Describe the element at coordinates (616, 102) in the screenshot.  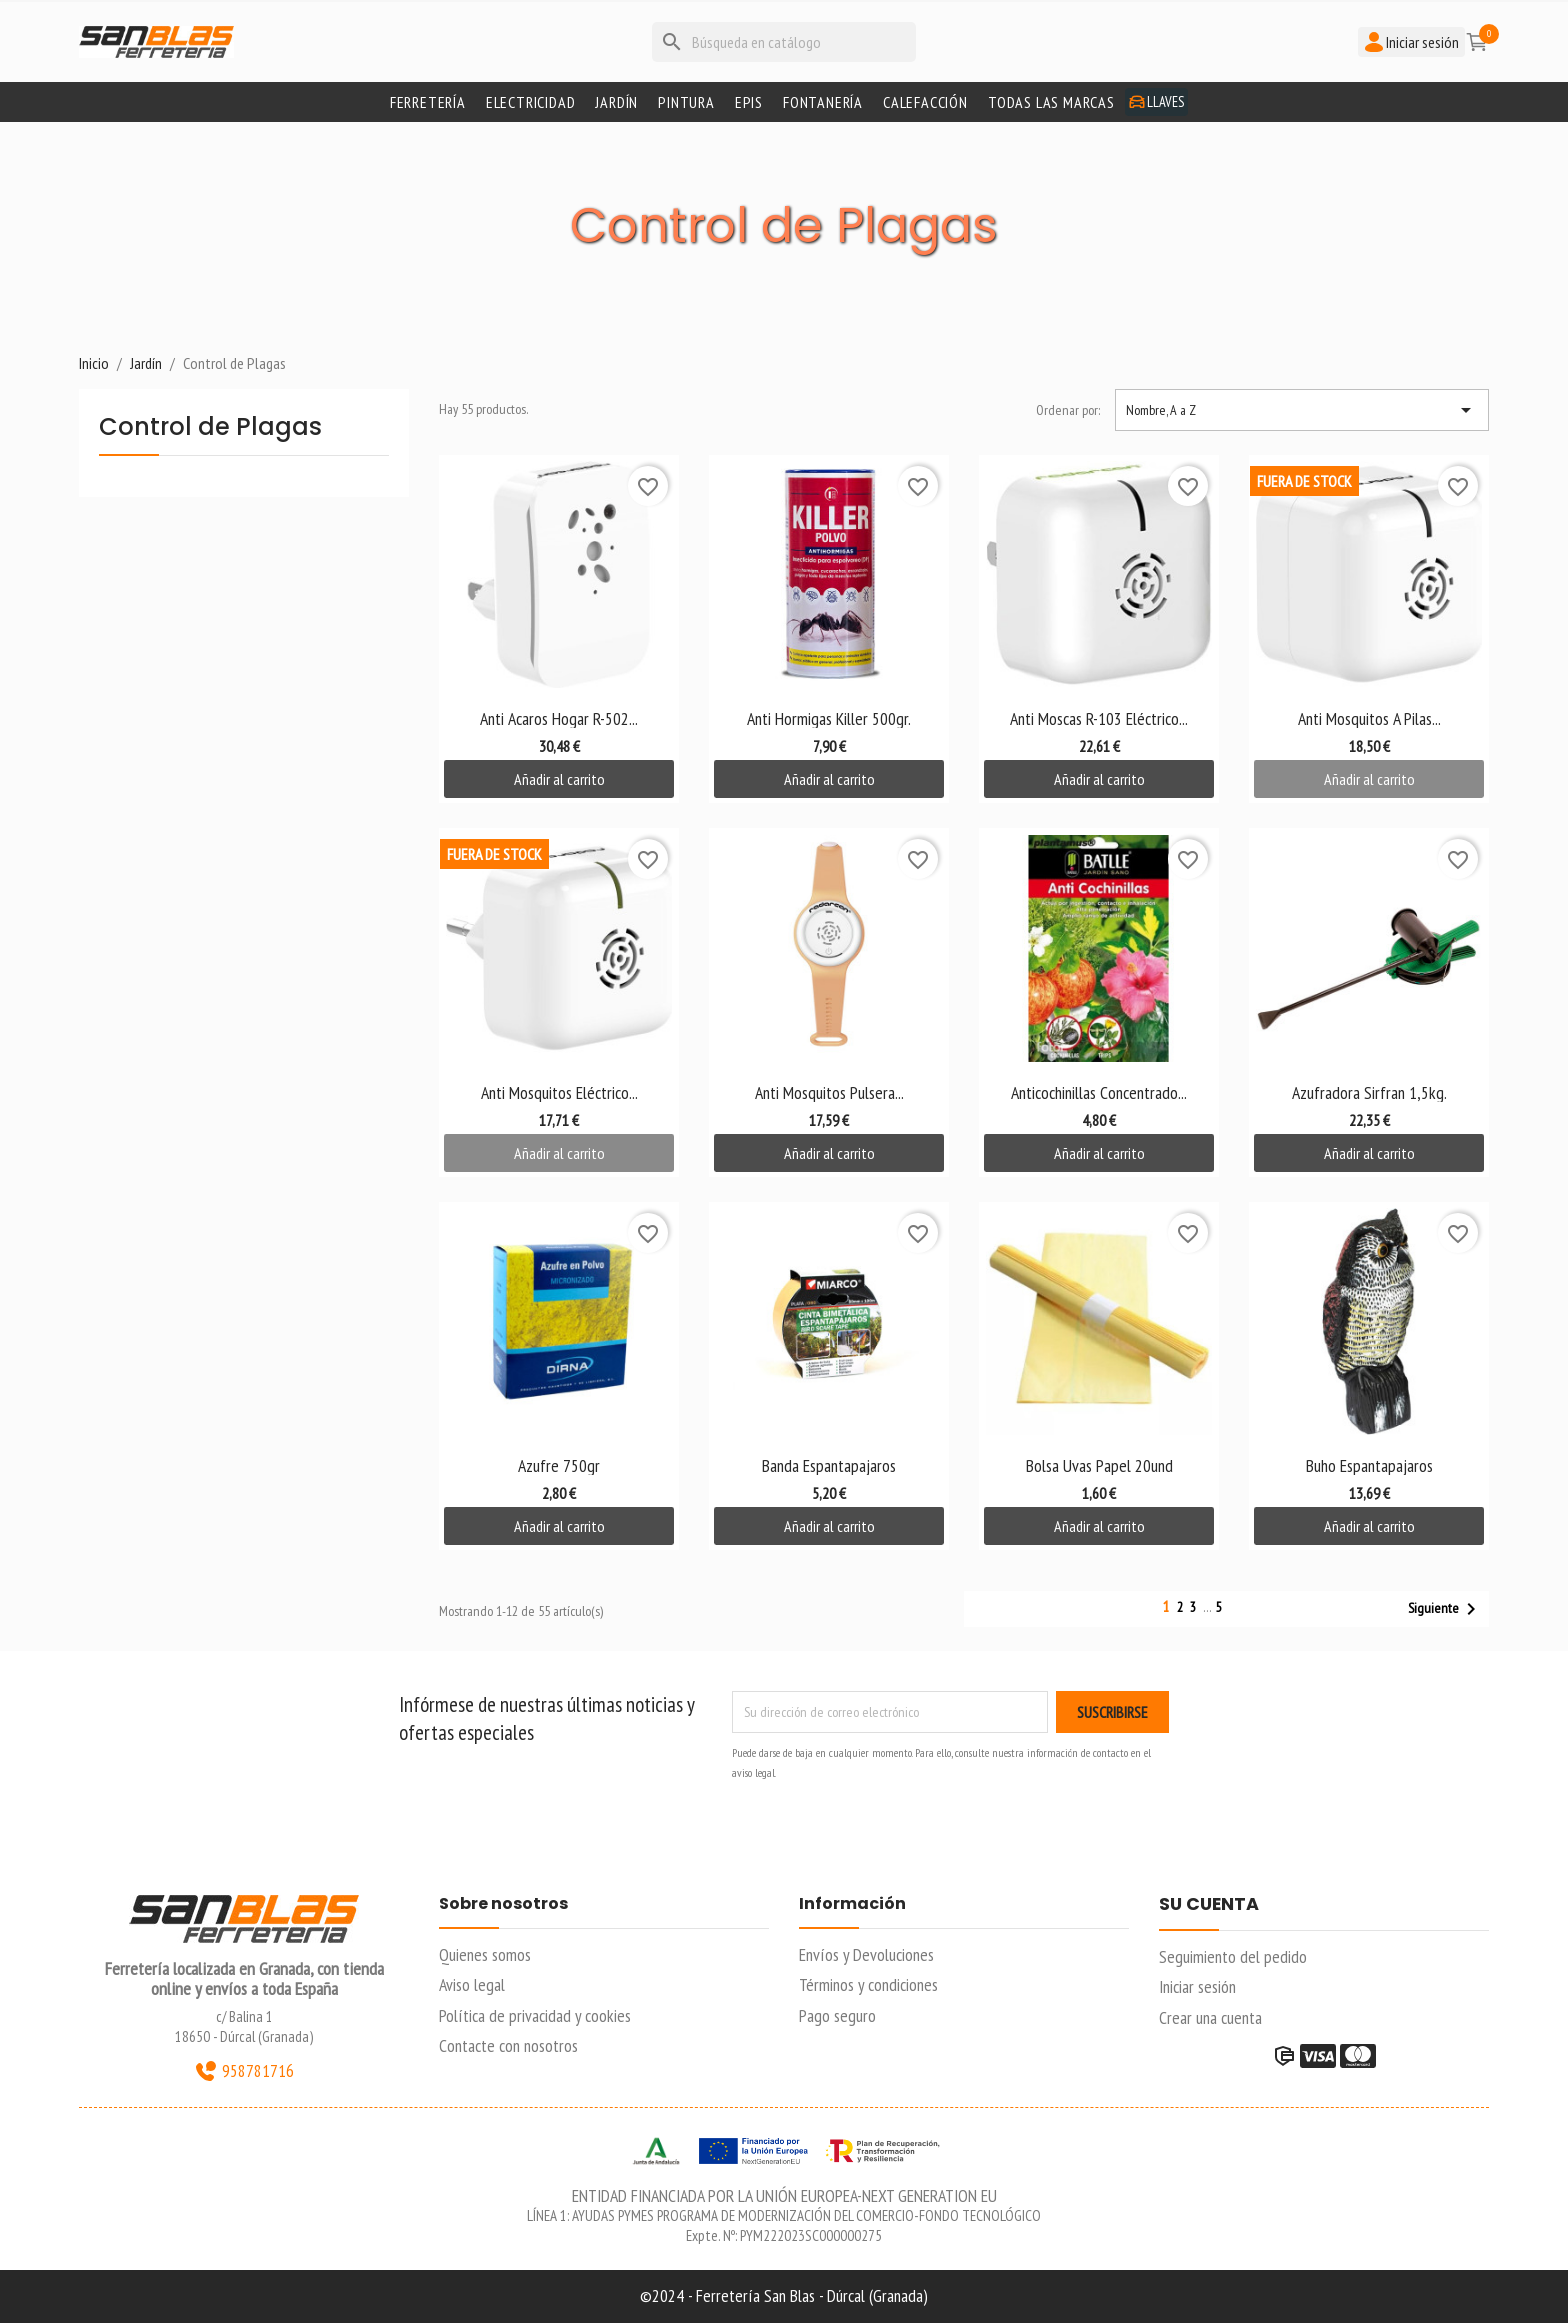
I see `Jardín` at that location.